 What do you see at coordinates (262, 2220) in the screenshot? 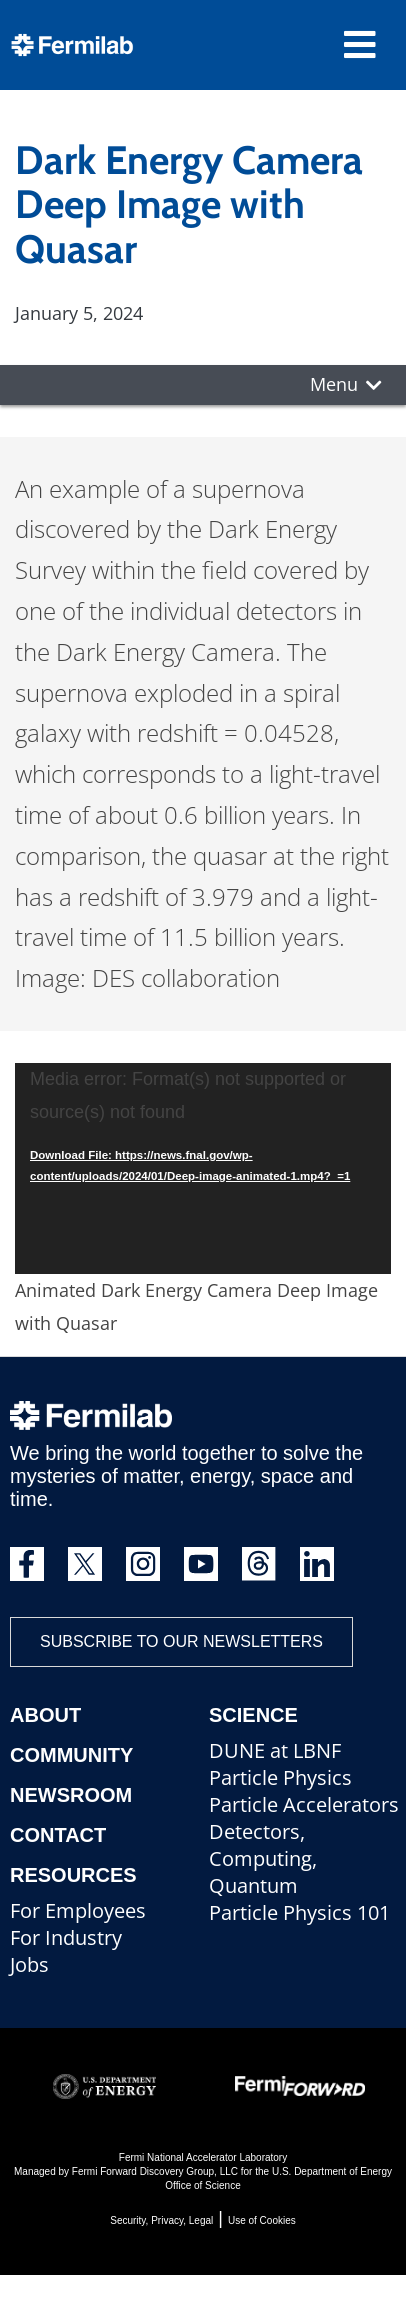
I see `Use of Cookies` at bounding box center [262, 2220].